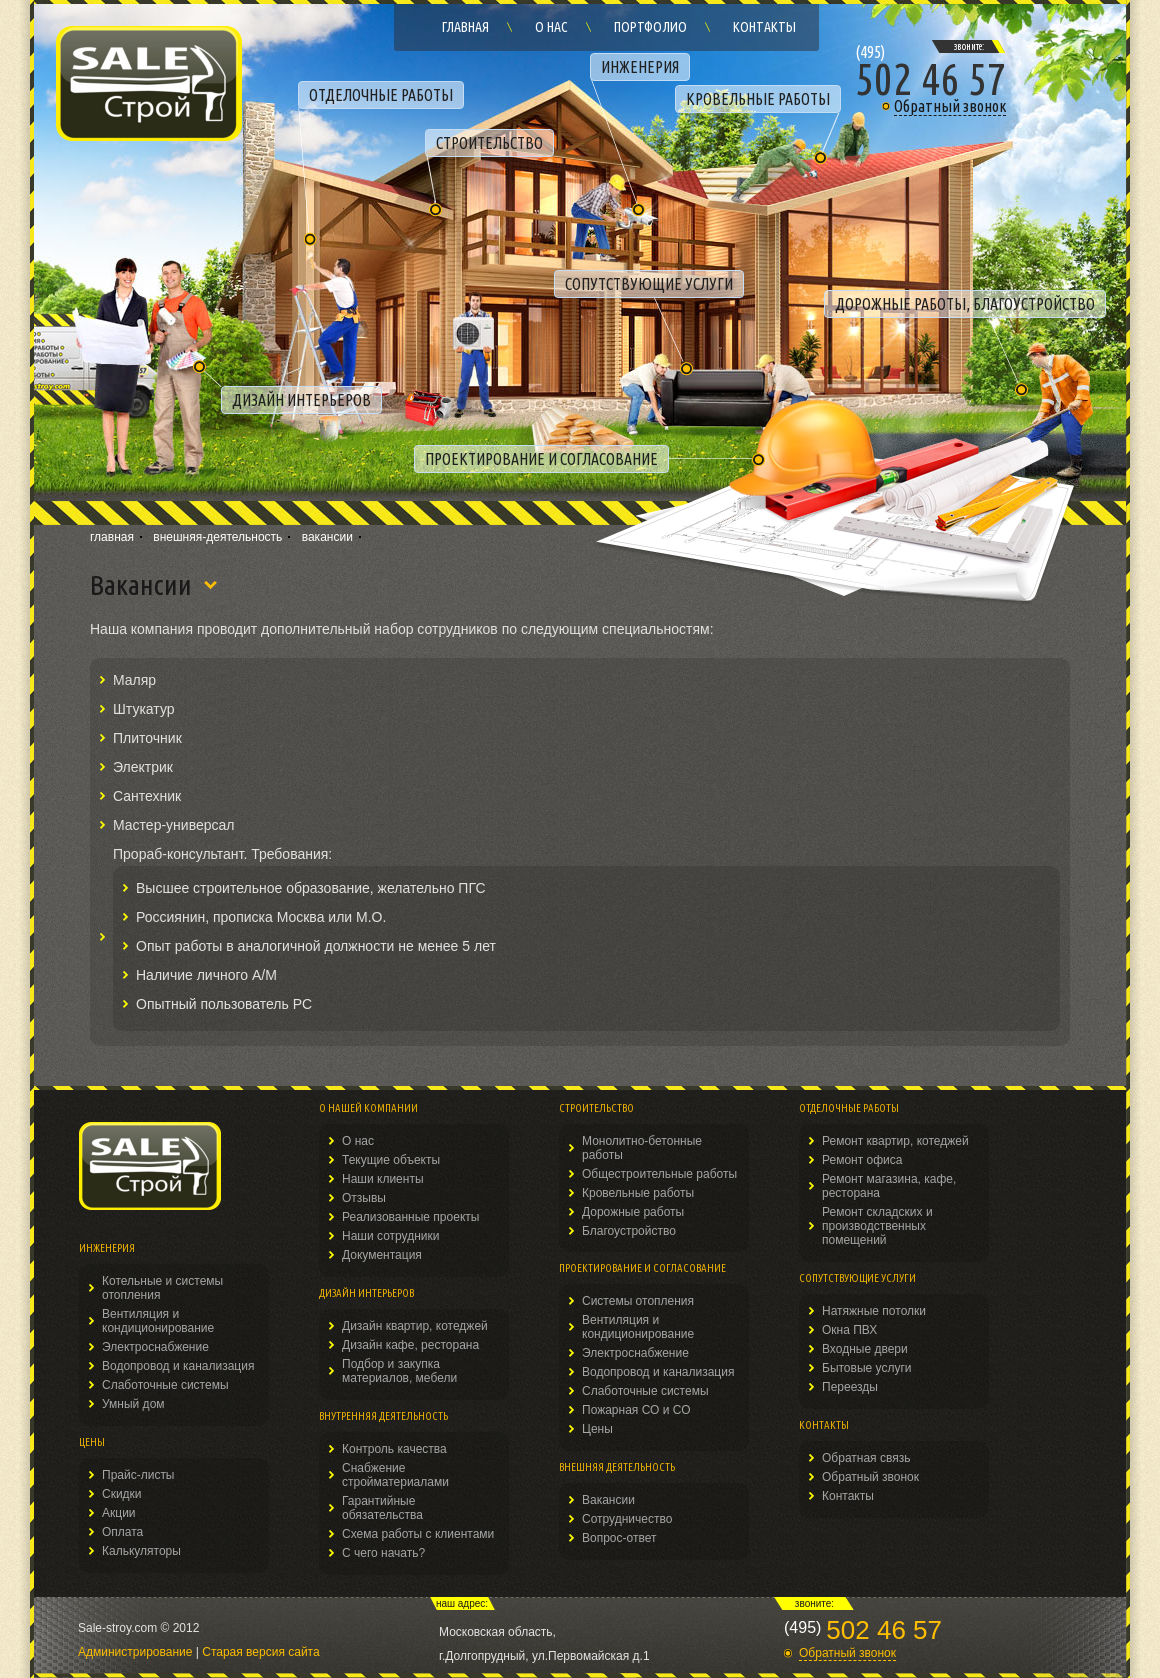 The height and width of the screenshot is (1678, 1160). What do you see at coordinates (867, 1368) in the screenshot?
I see `Бытовые услуги` at bounding box center [867, 1368].